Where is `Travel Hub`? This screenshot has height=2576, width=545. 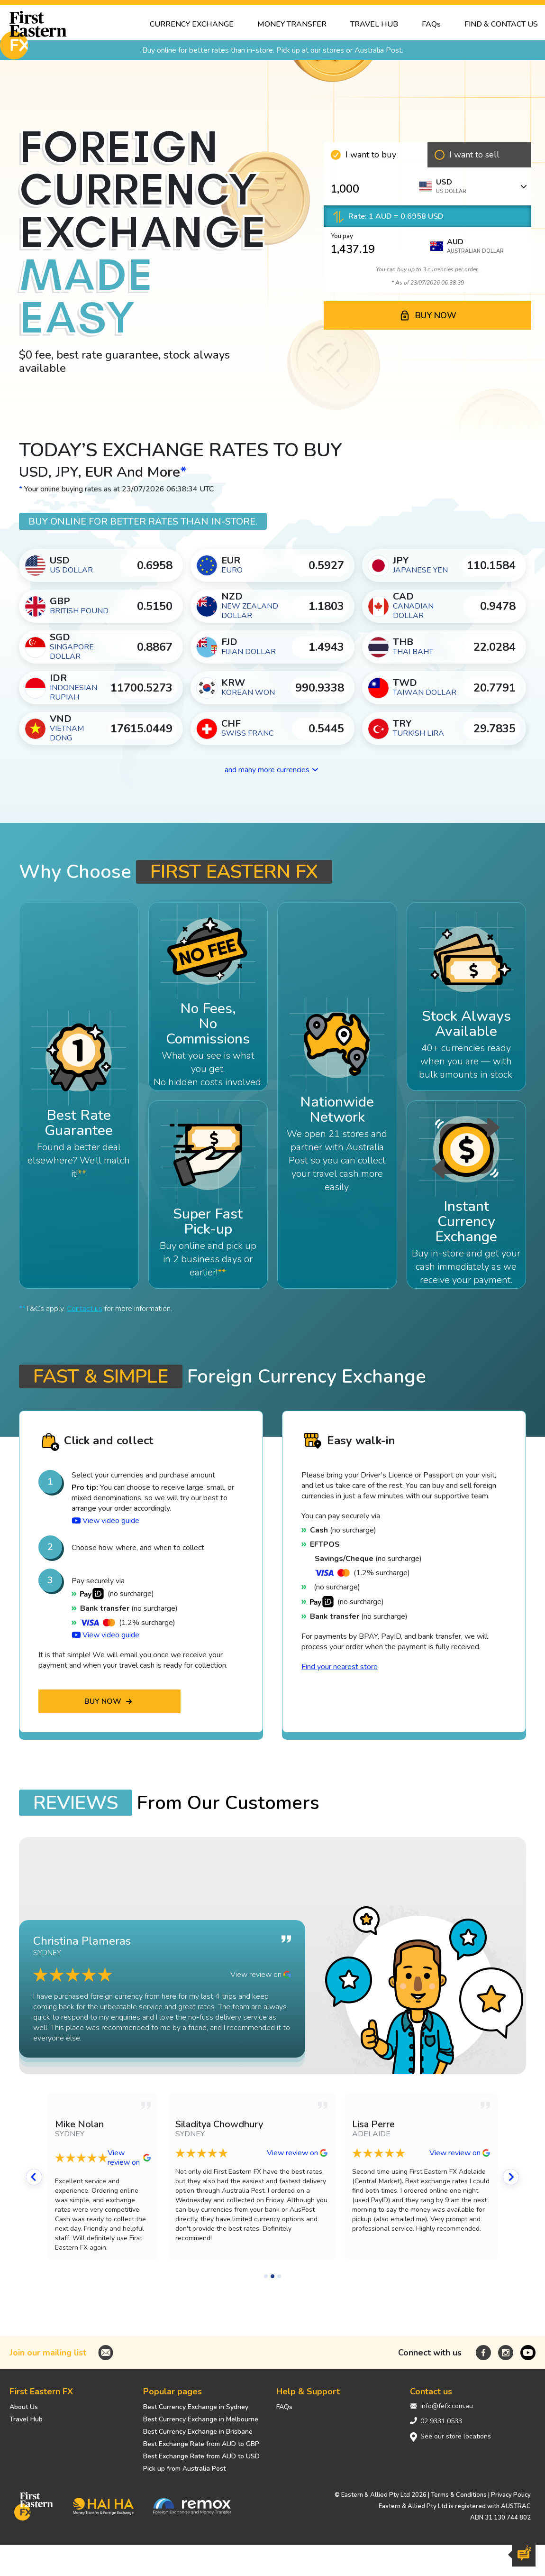 Travel Hub is located at coordinates (26, 2419).